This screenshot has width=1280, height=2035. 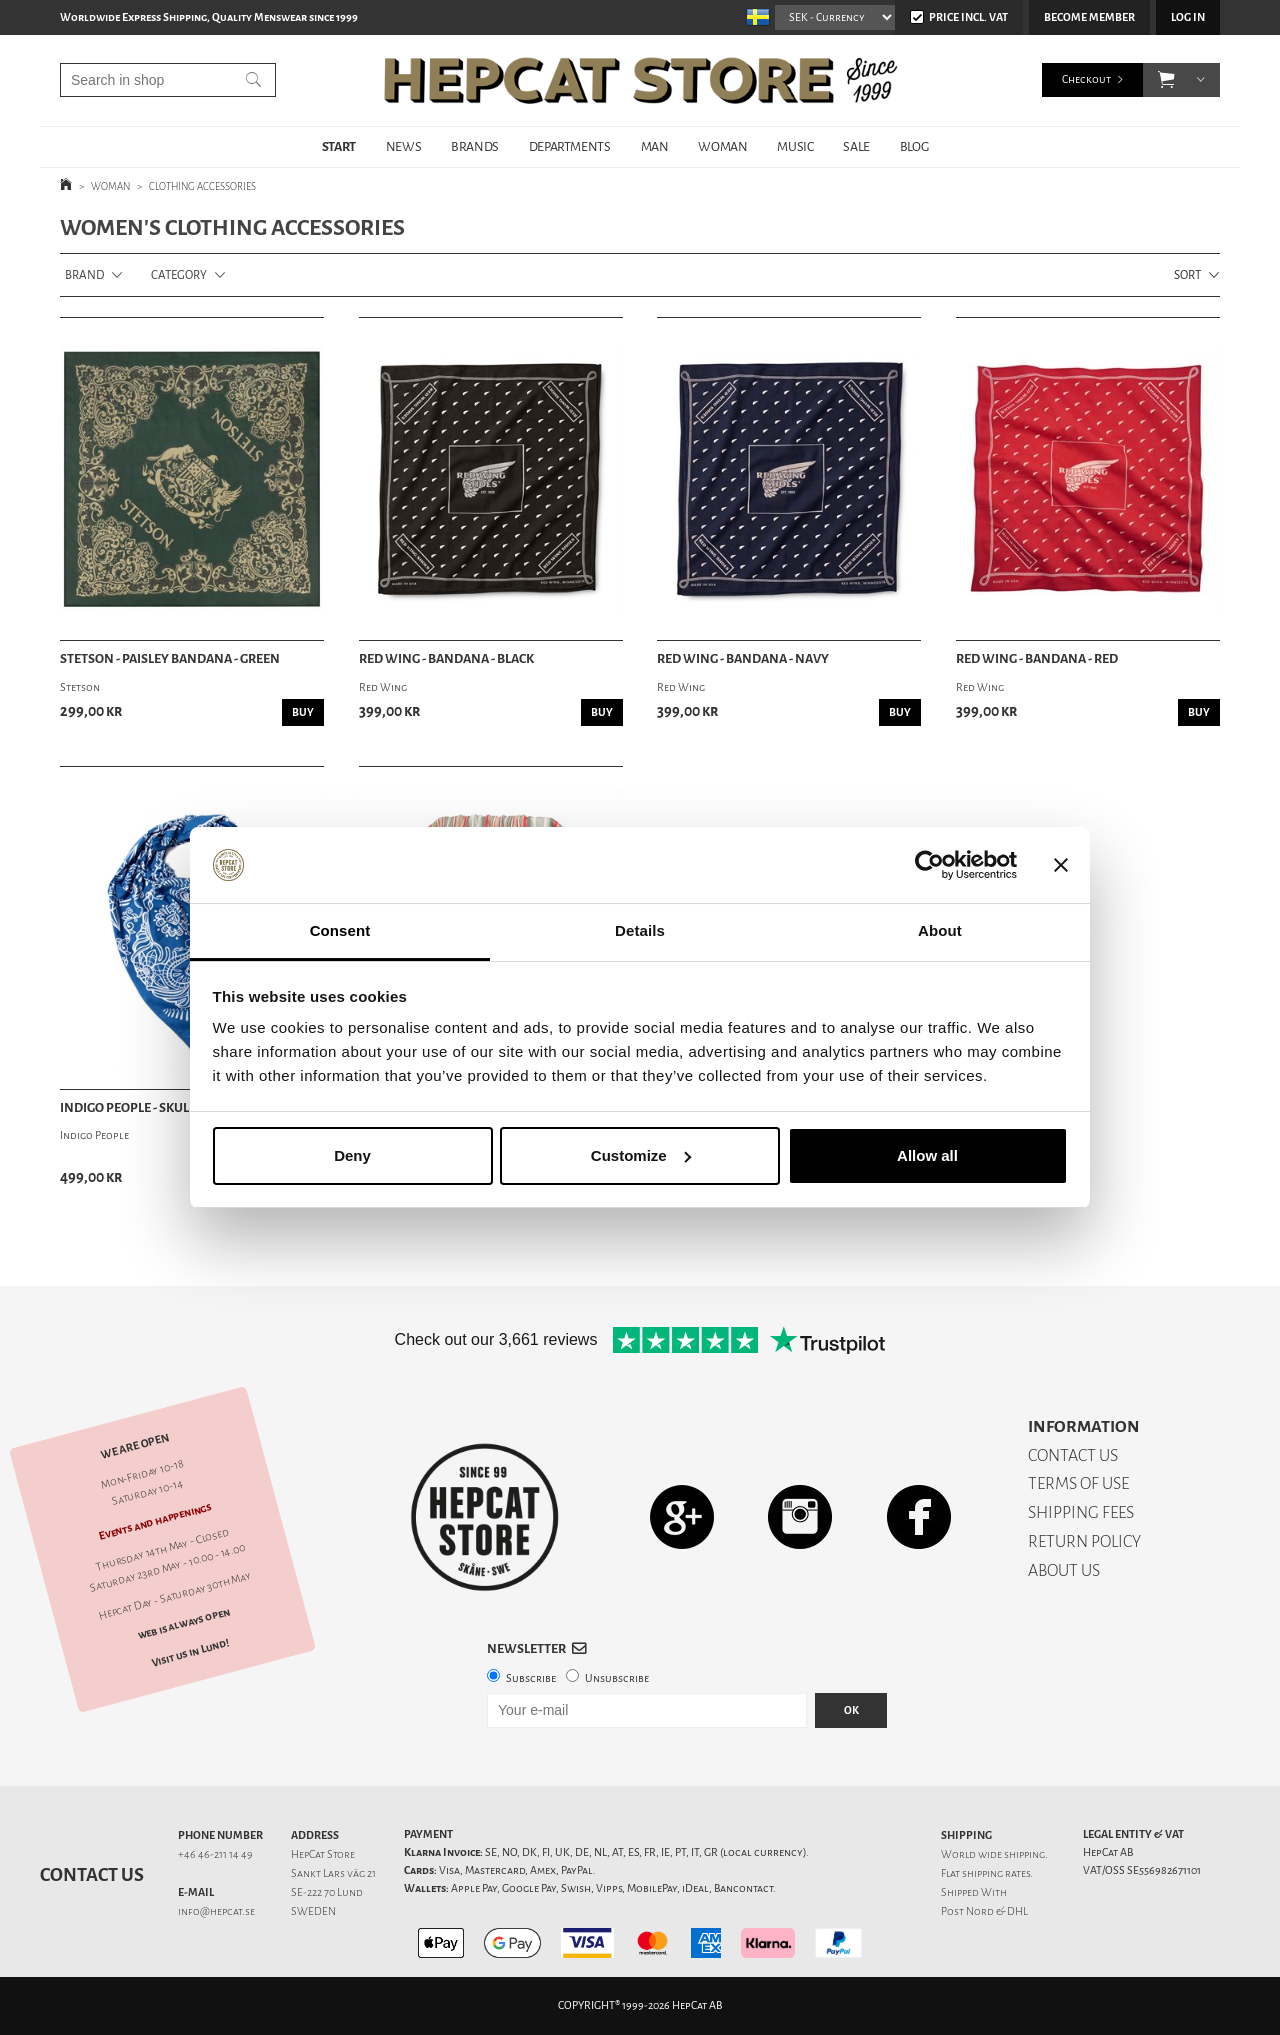 I want to click on NEWS, so click(x=403, y=146).